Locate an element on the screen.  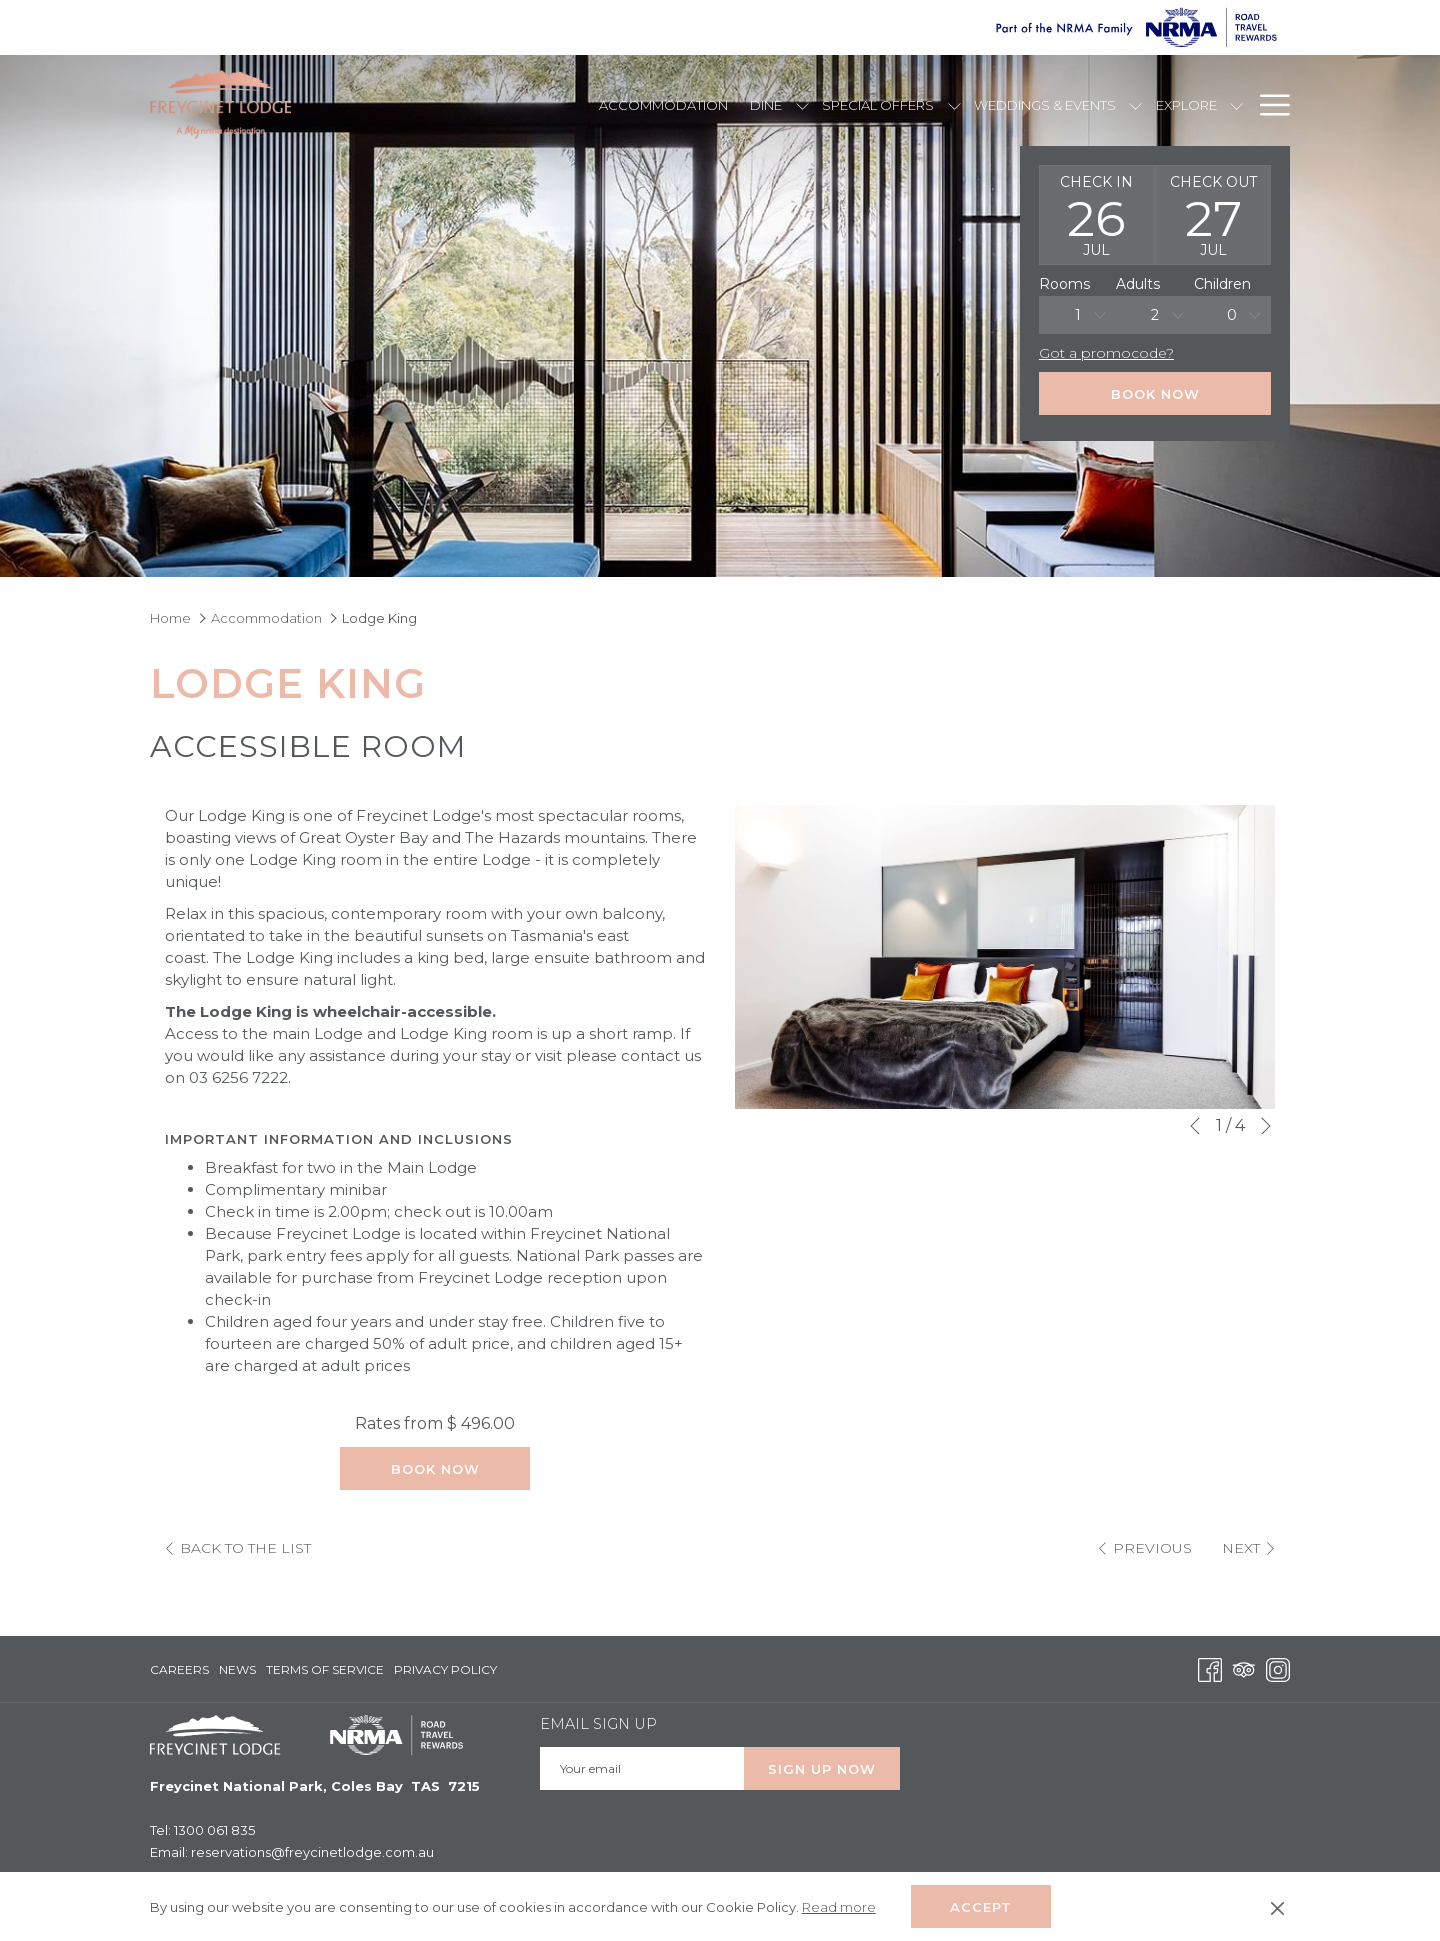
Book Now [Book now for Lodge King] is located at coordinates (435, 1469).